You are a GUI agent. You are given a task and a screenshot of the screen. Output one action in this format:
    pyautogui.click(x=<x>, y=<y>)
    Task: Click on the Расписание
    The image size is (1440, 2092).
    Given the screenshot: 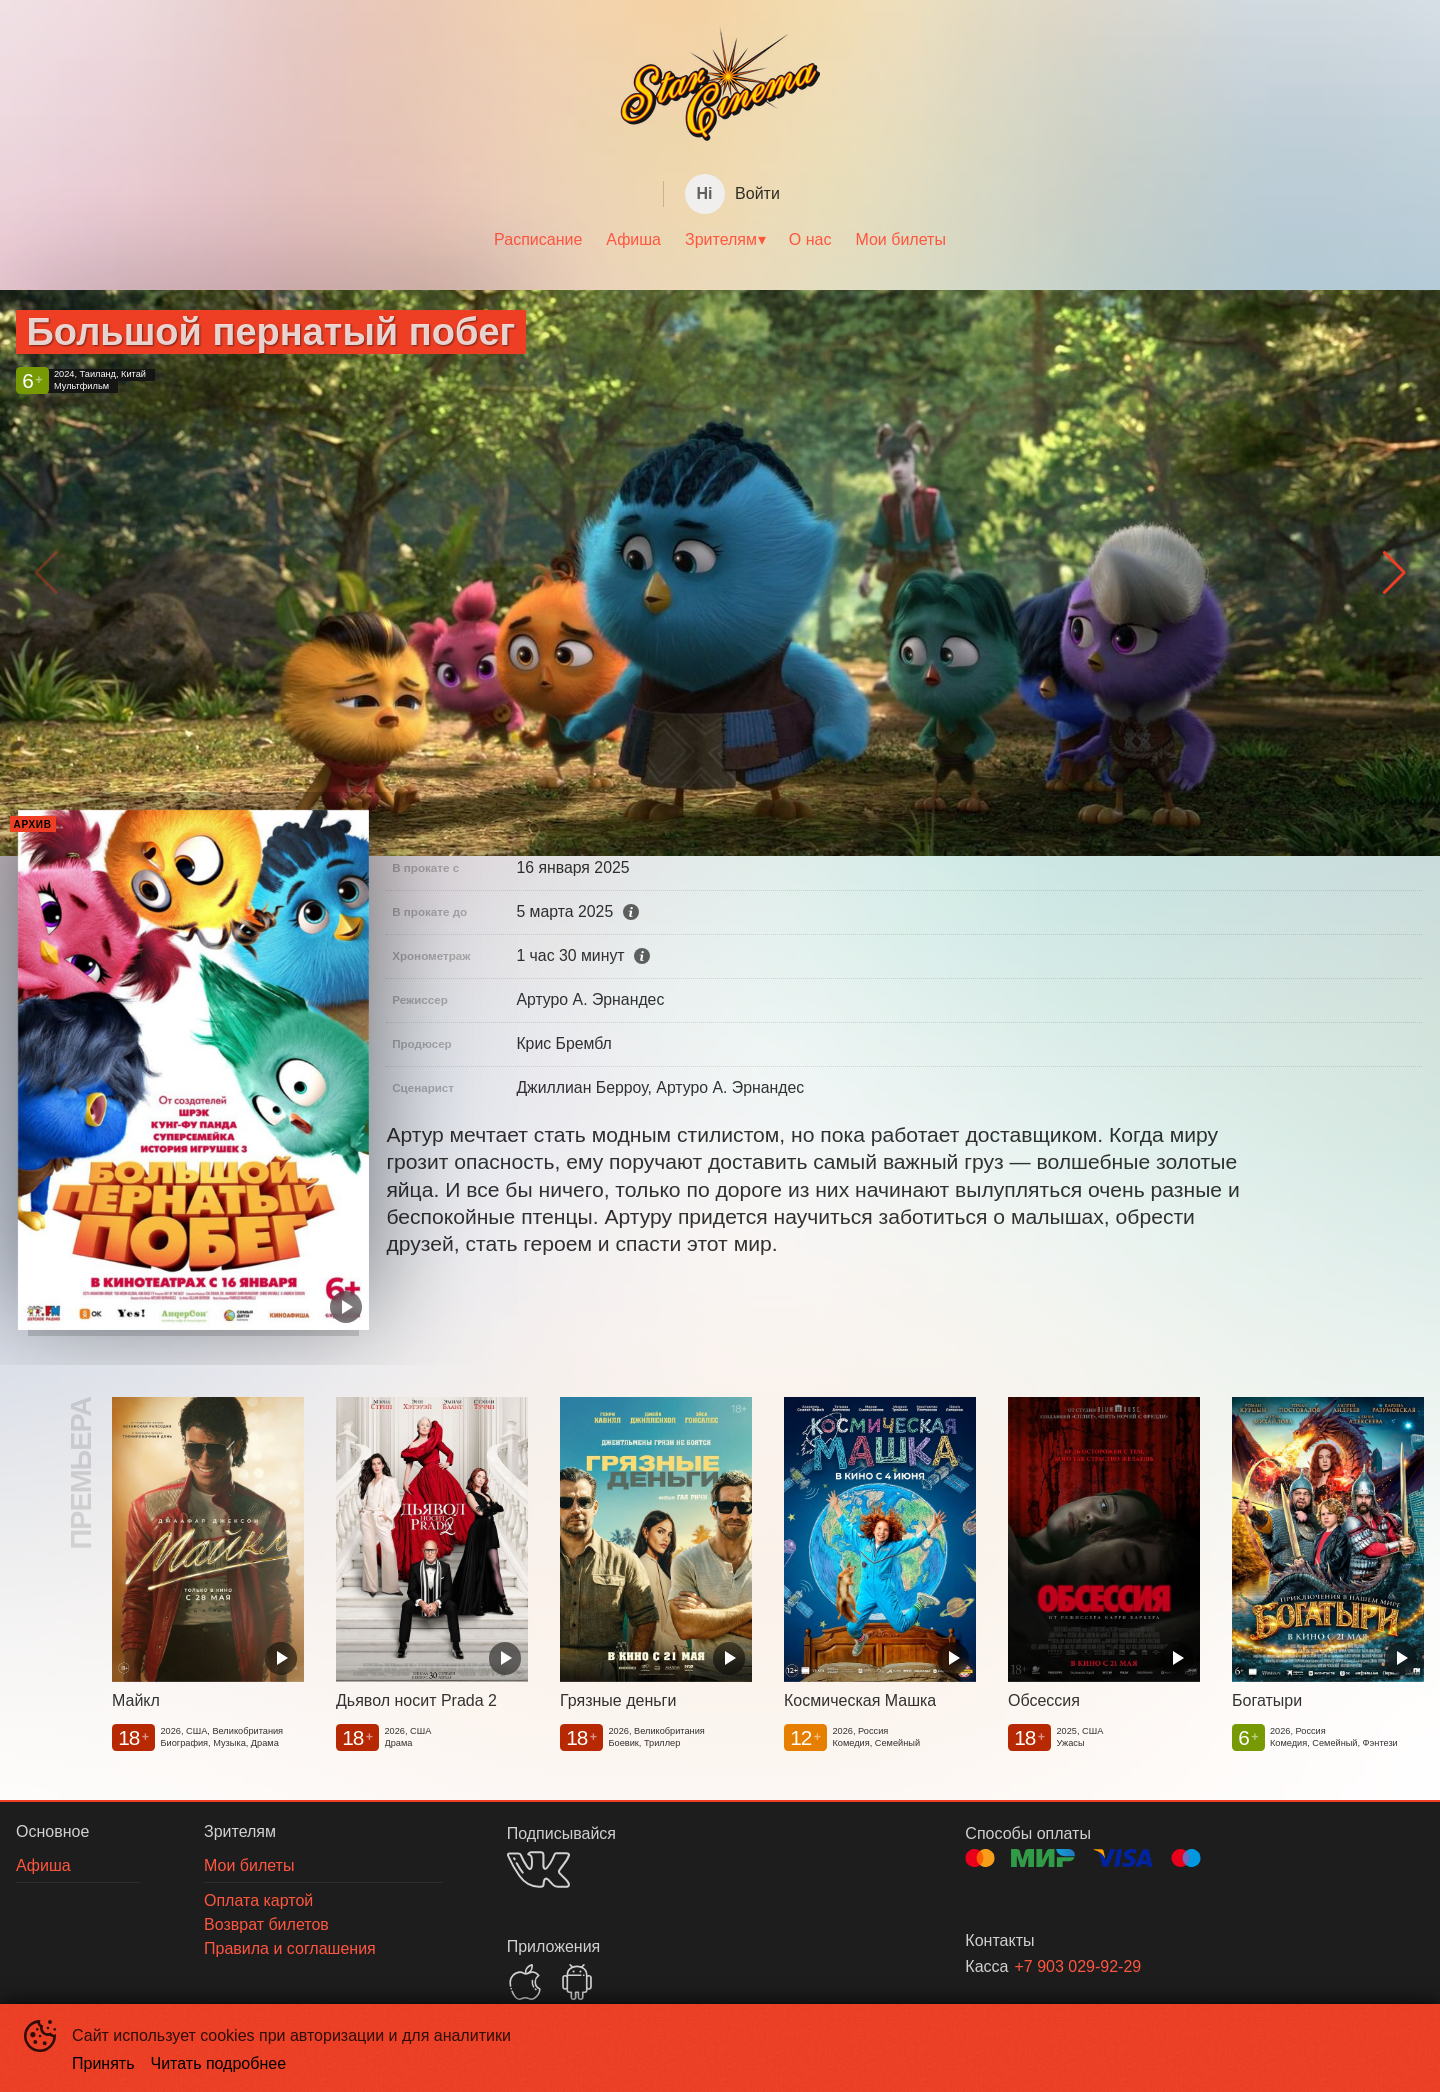 What is the action you would take?
    pyautogui.click(x=538, y=239)
    